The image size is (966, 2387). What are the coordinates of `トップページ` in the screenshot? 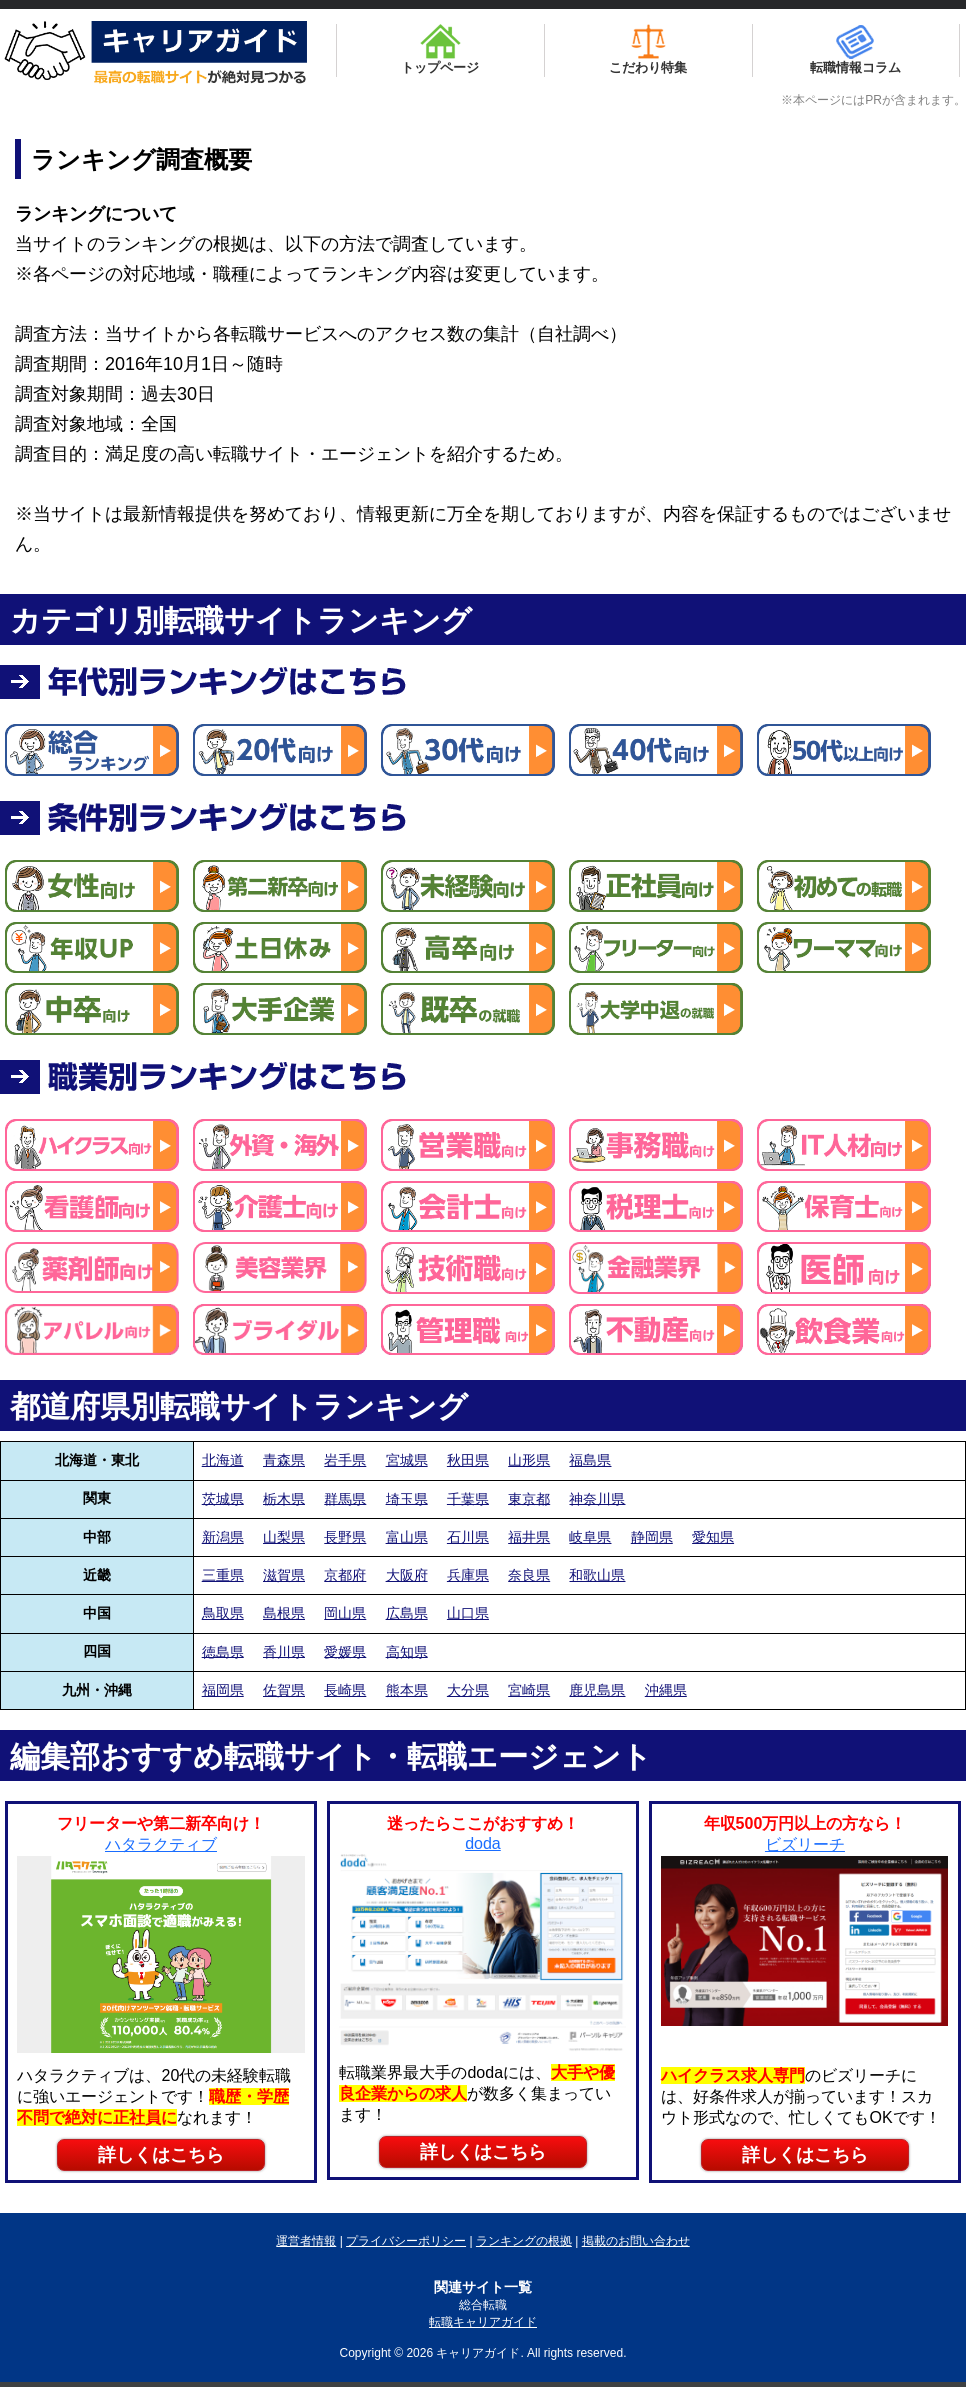 It's located at (440, 49).